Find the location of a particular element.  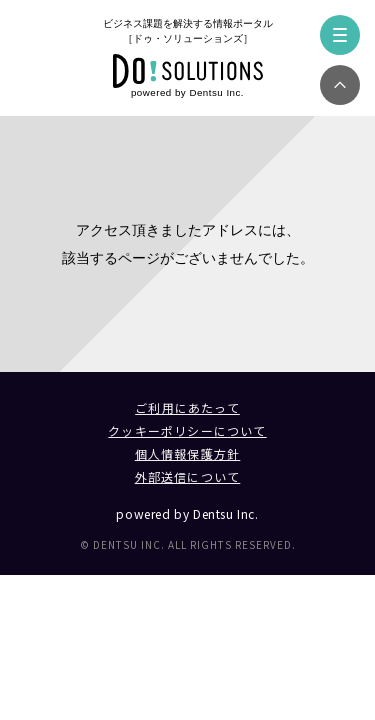

クッキーポリシーについて is located at coordinates (187, 431).